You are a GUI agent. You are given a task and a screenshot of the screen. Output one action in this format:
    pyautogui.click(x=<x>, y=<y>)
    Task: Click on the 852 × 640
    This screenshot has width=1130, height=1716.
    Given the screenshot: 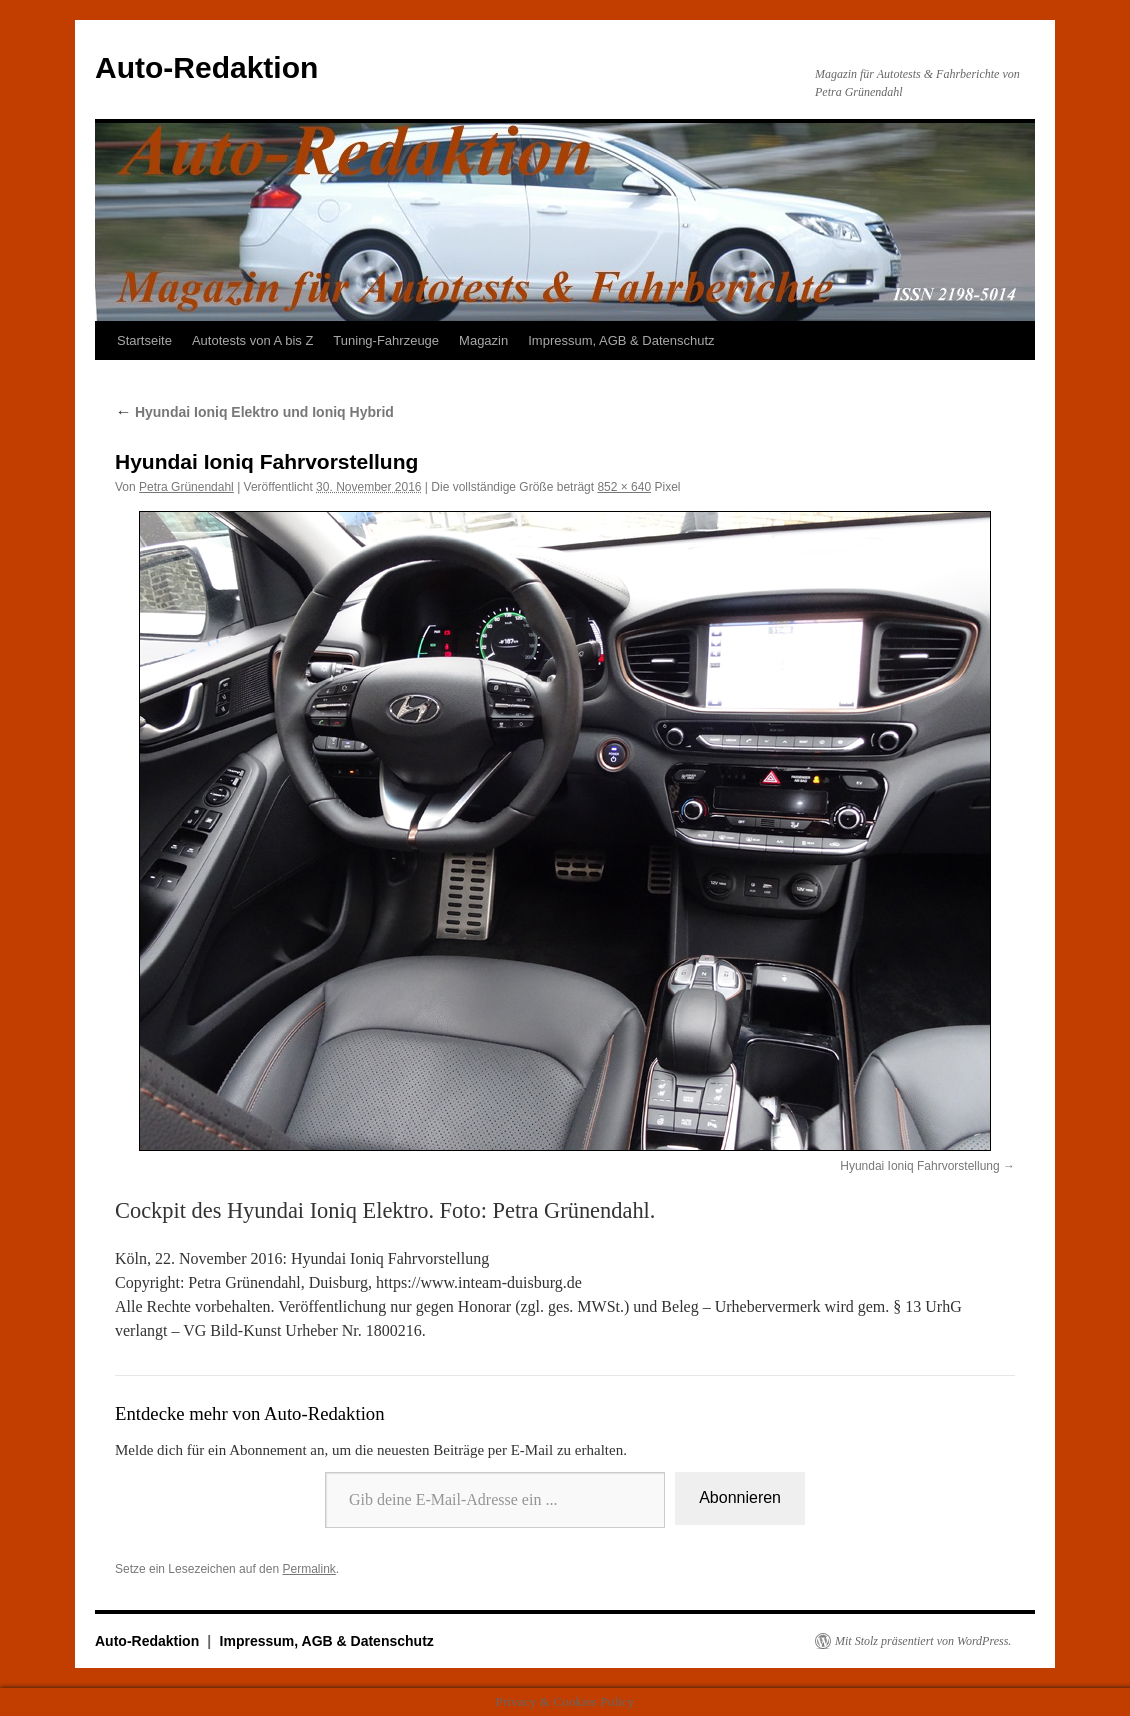 What is the action you would take?
    pyautogui.click(x=624, y=487)
    